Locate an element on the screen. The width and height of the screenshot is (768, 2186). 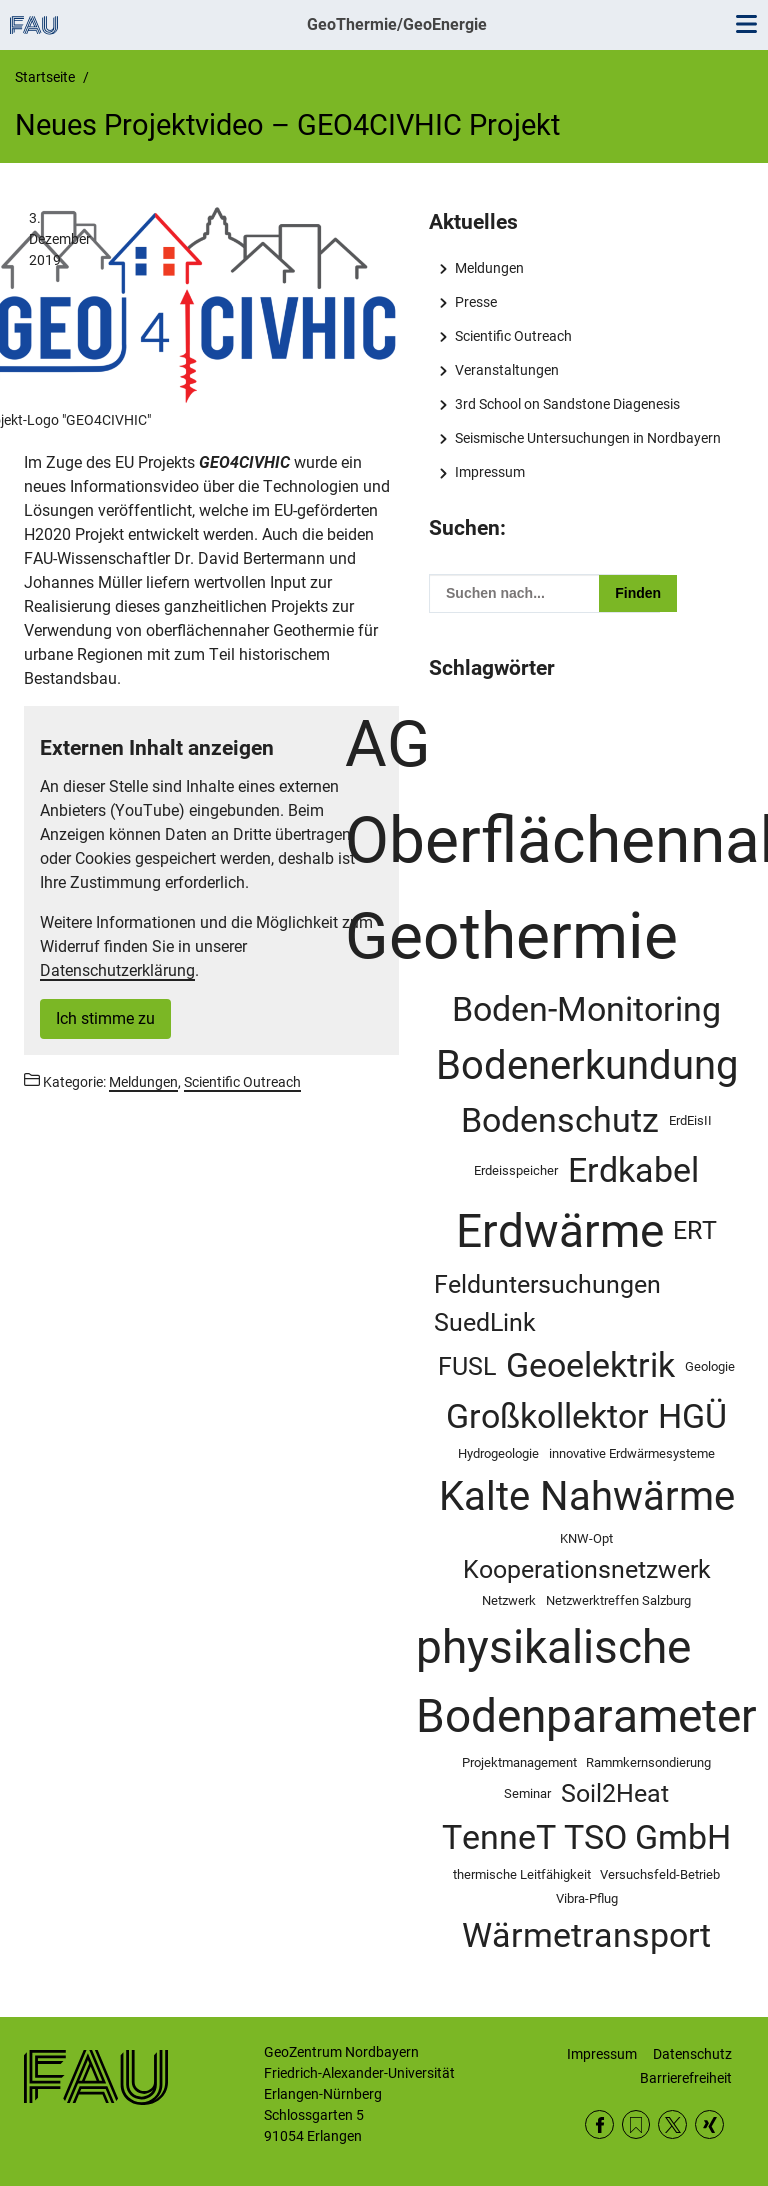
Netzwerk [Netzwerk (1 Eintrag)] is located at coordinates (509, 1600).